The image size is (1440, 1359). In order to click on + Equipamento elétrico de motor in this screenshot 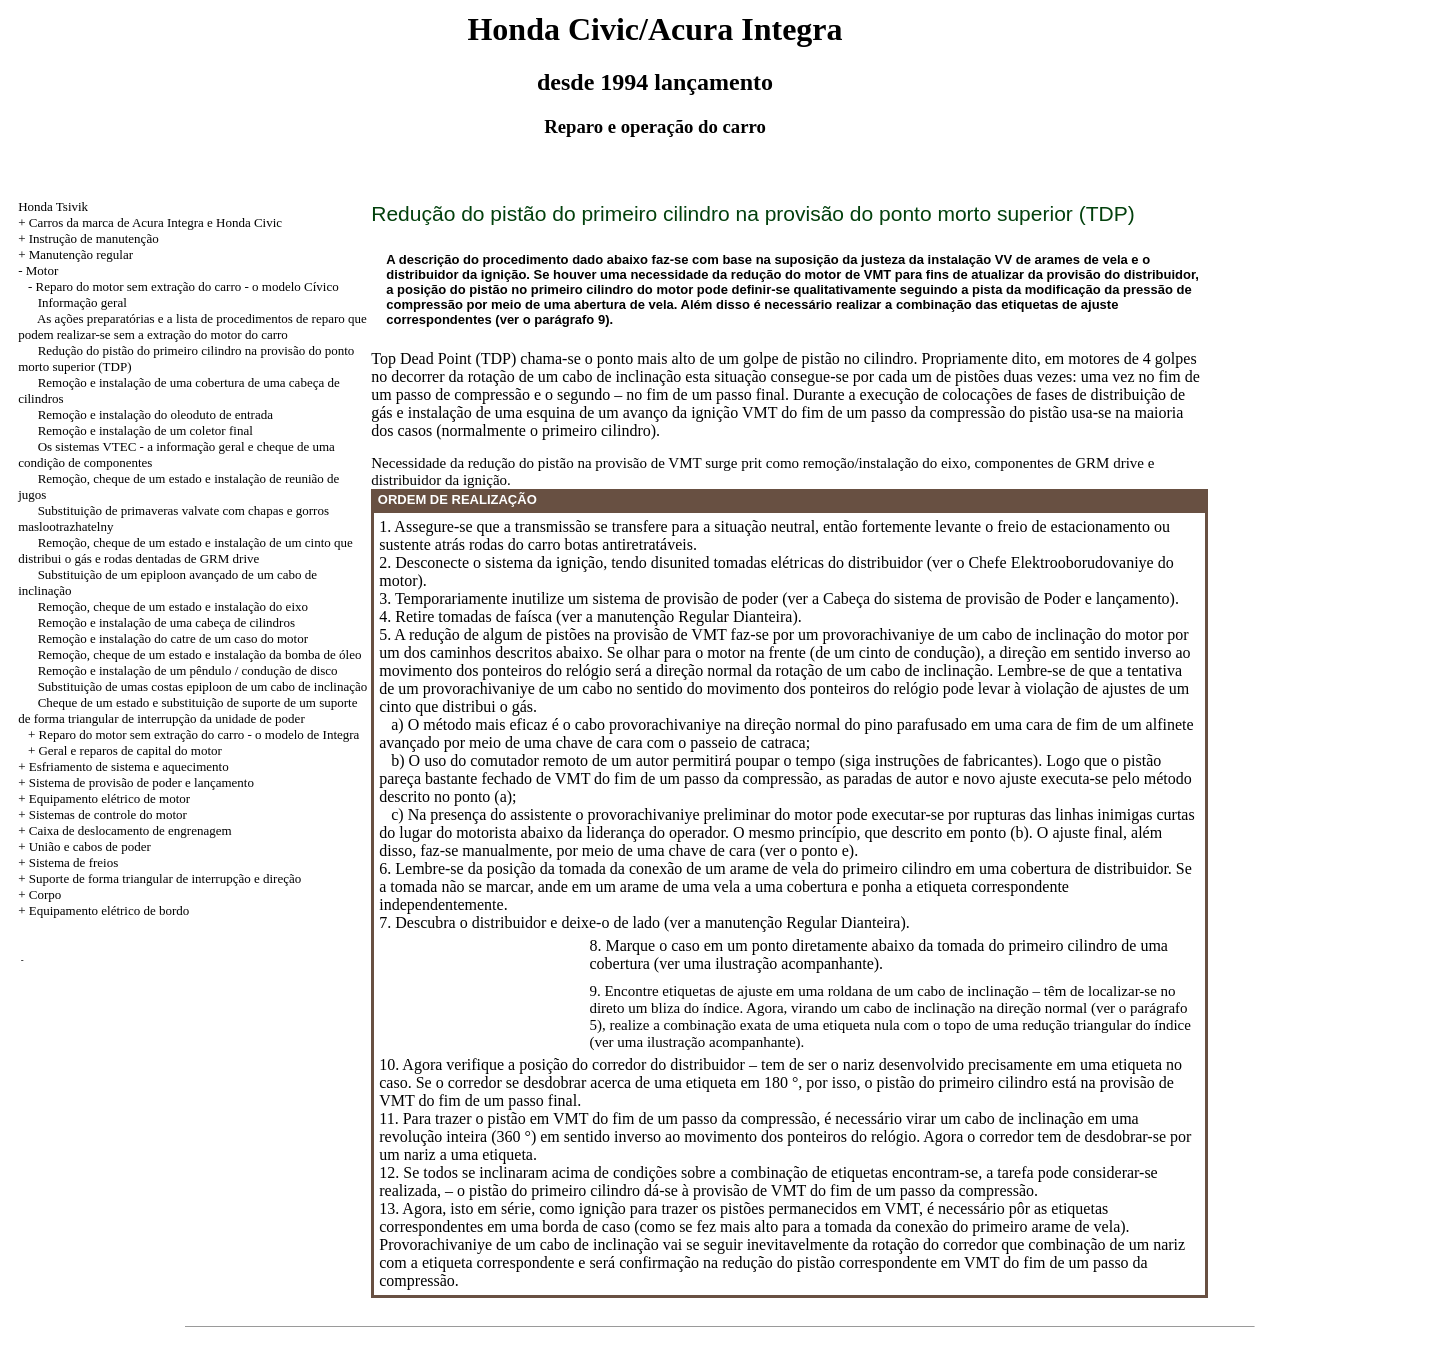, I will do `click(104, 798)`.